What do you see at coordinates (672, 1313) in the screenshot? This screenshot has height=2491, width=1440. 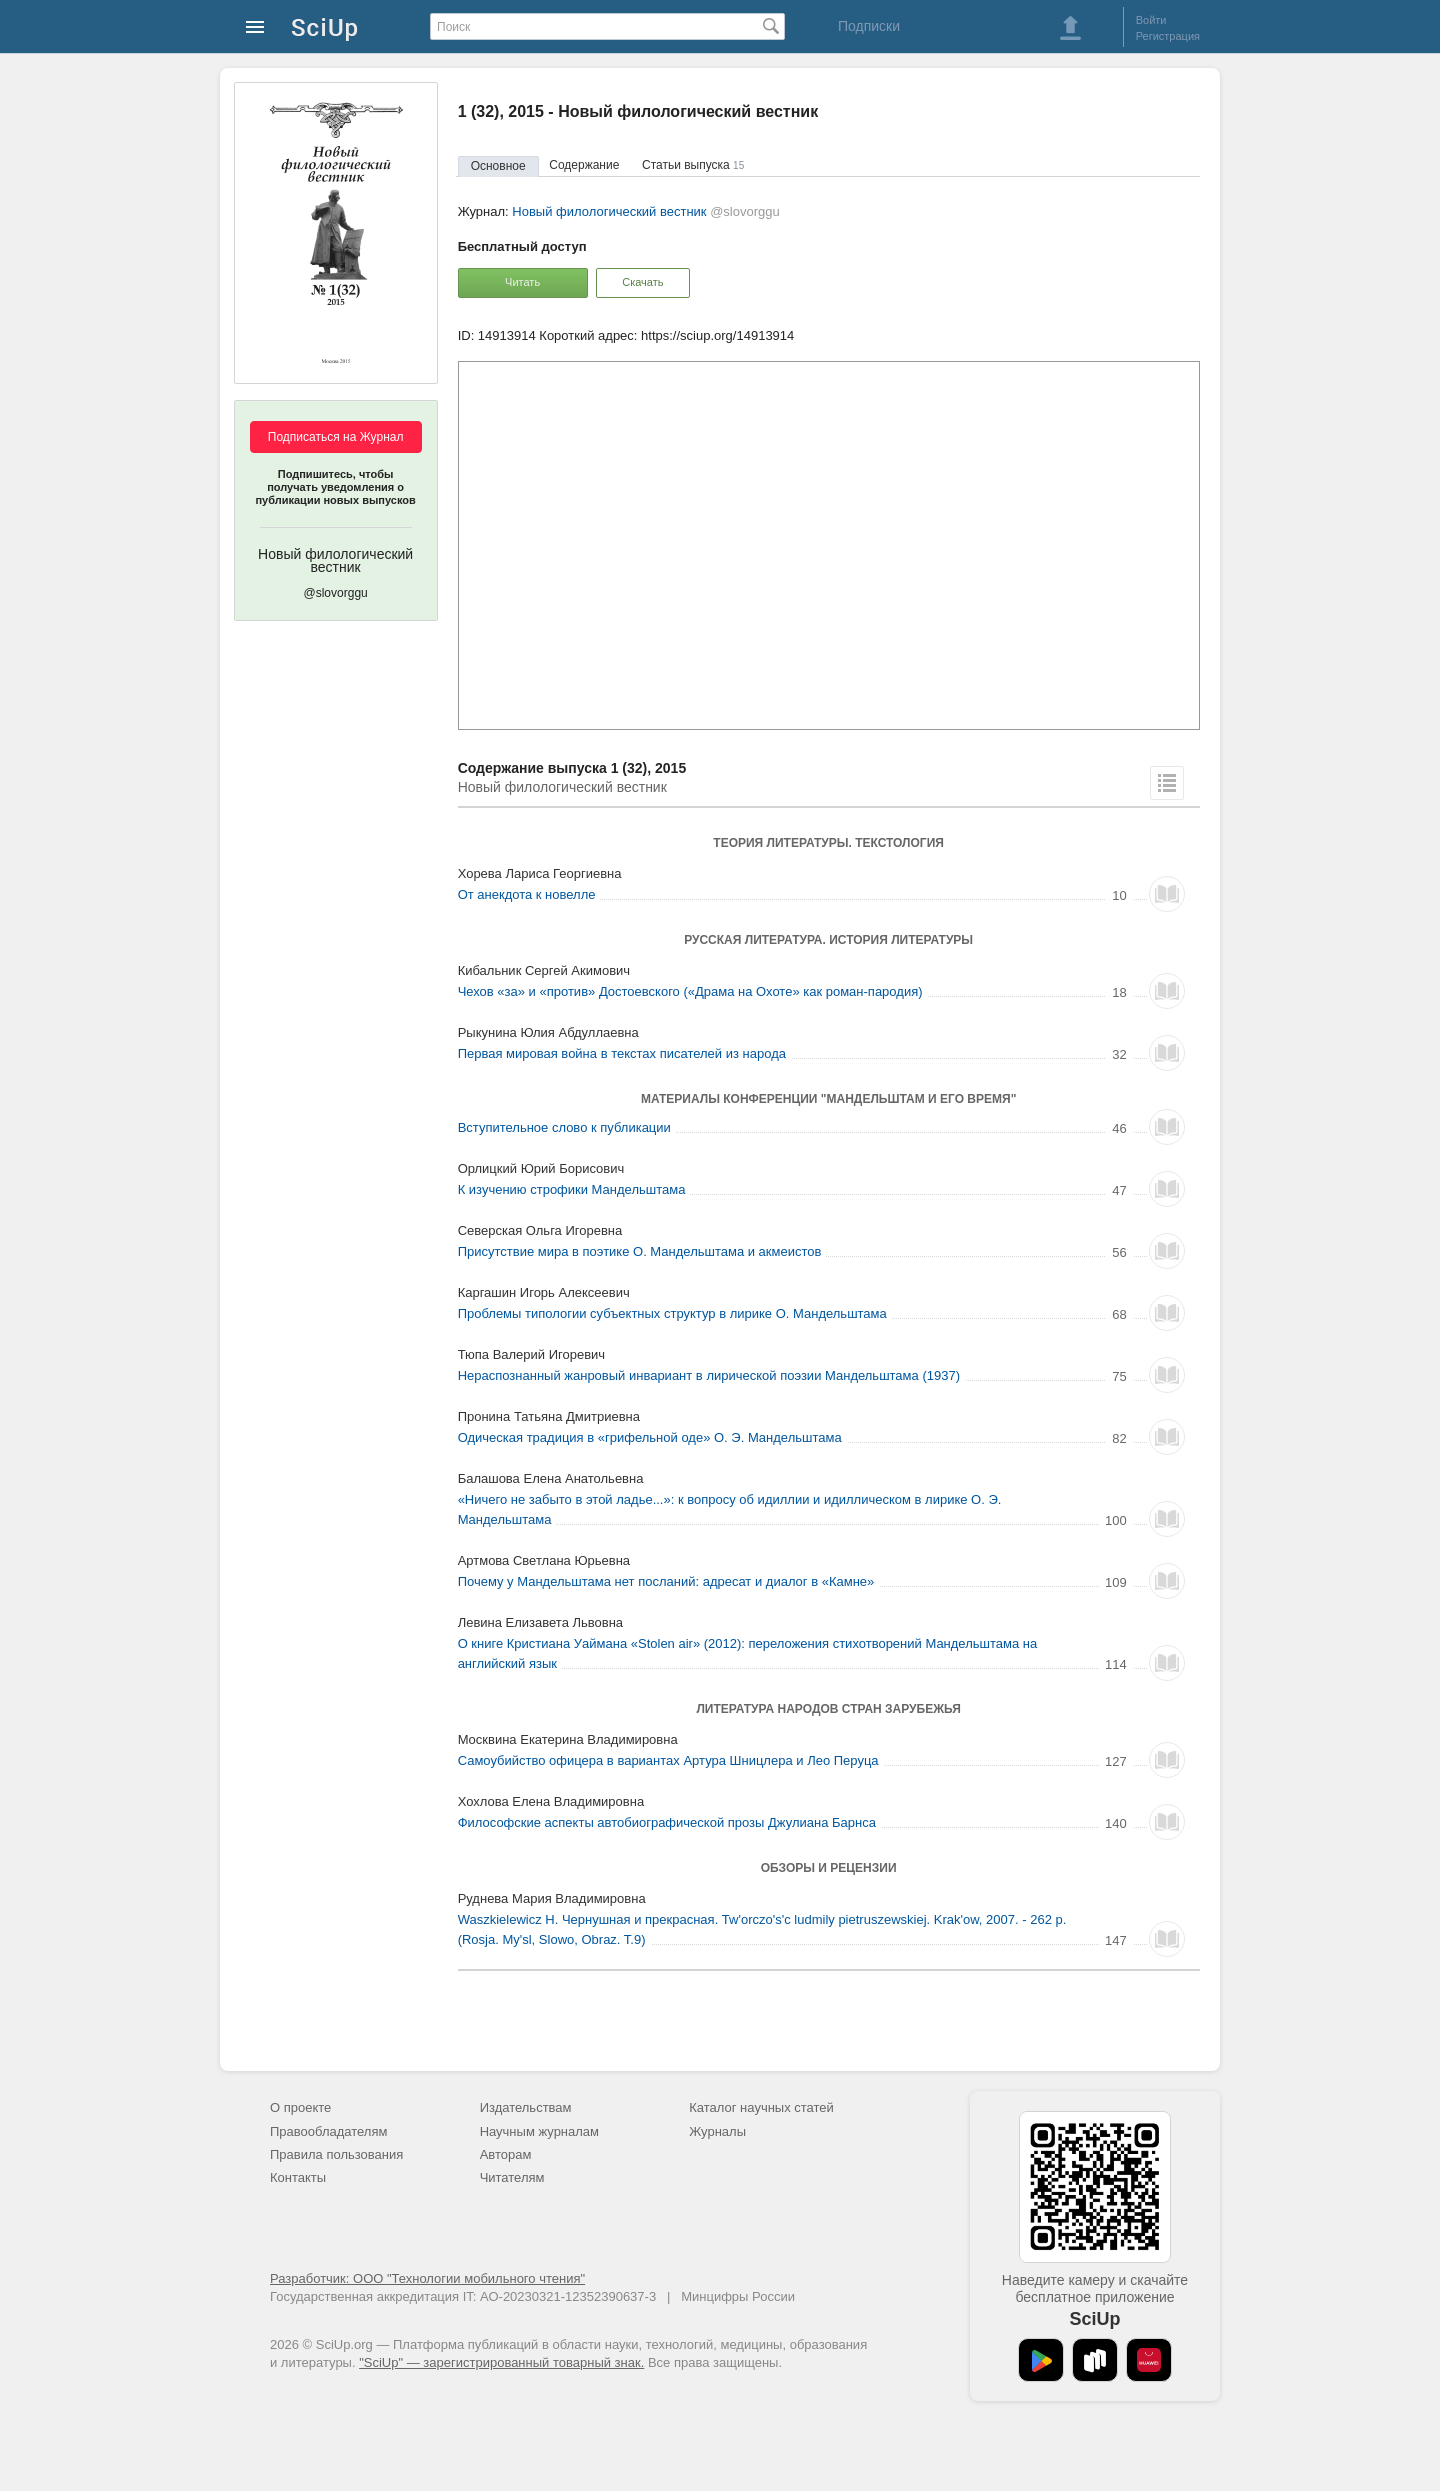 I see `Проблемы типологии субъектных структур в лирике О. Мандельштама` at bounding box center [672, 1313].